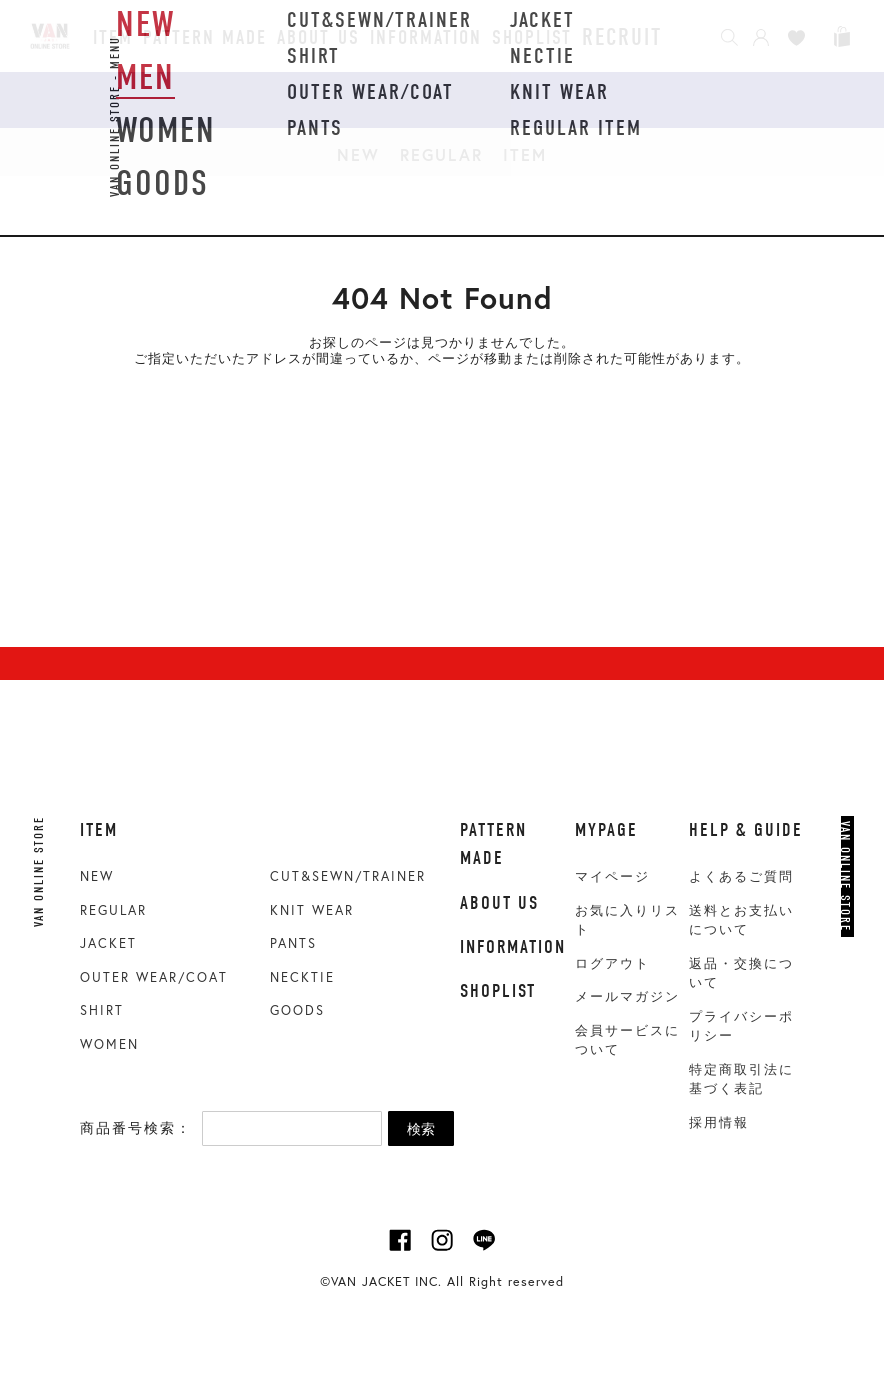 Image resolution: width=884 pixels, height=1381 pixels. I want to click on よくあるご質問, so click(741, 876).